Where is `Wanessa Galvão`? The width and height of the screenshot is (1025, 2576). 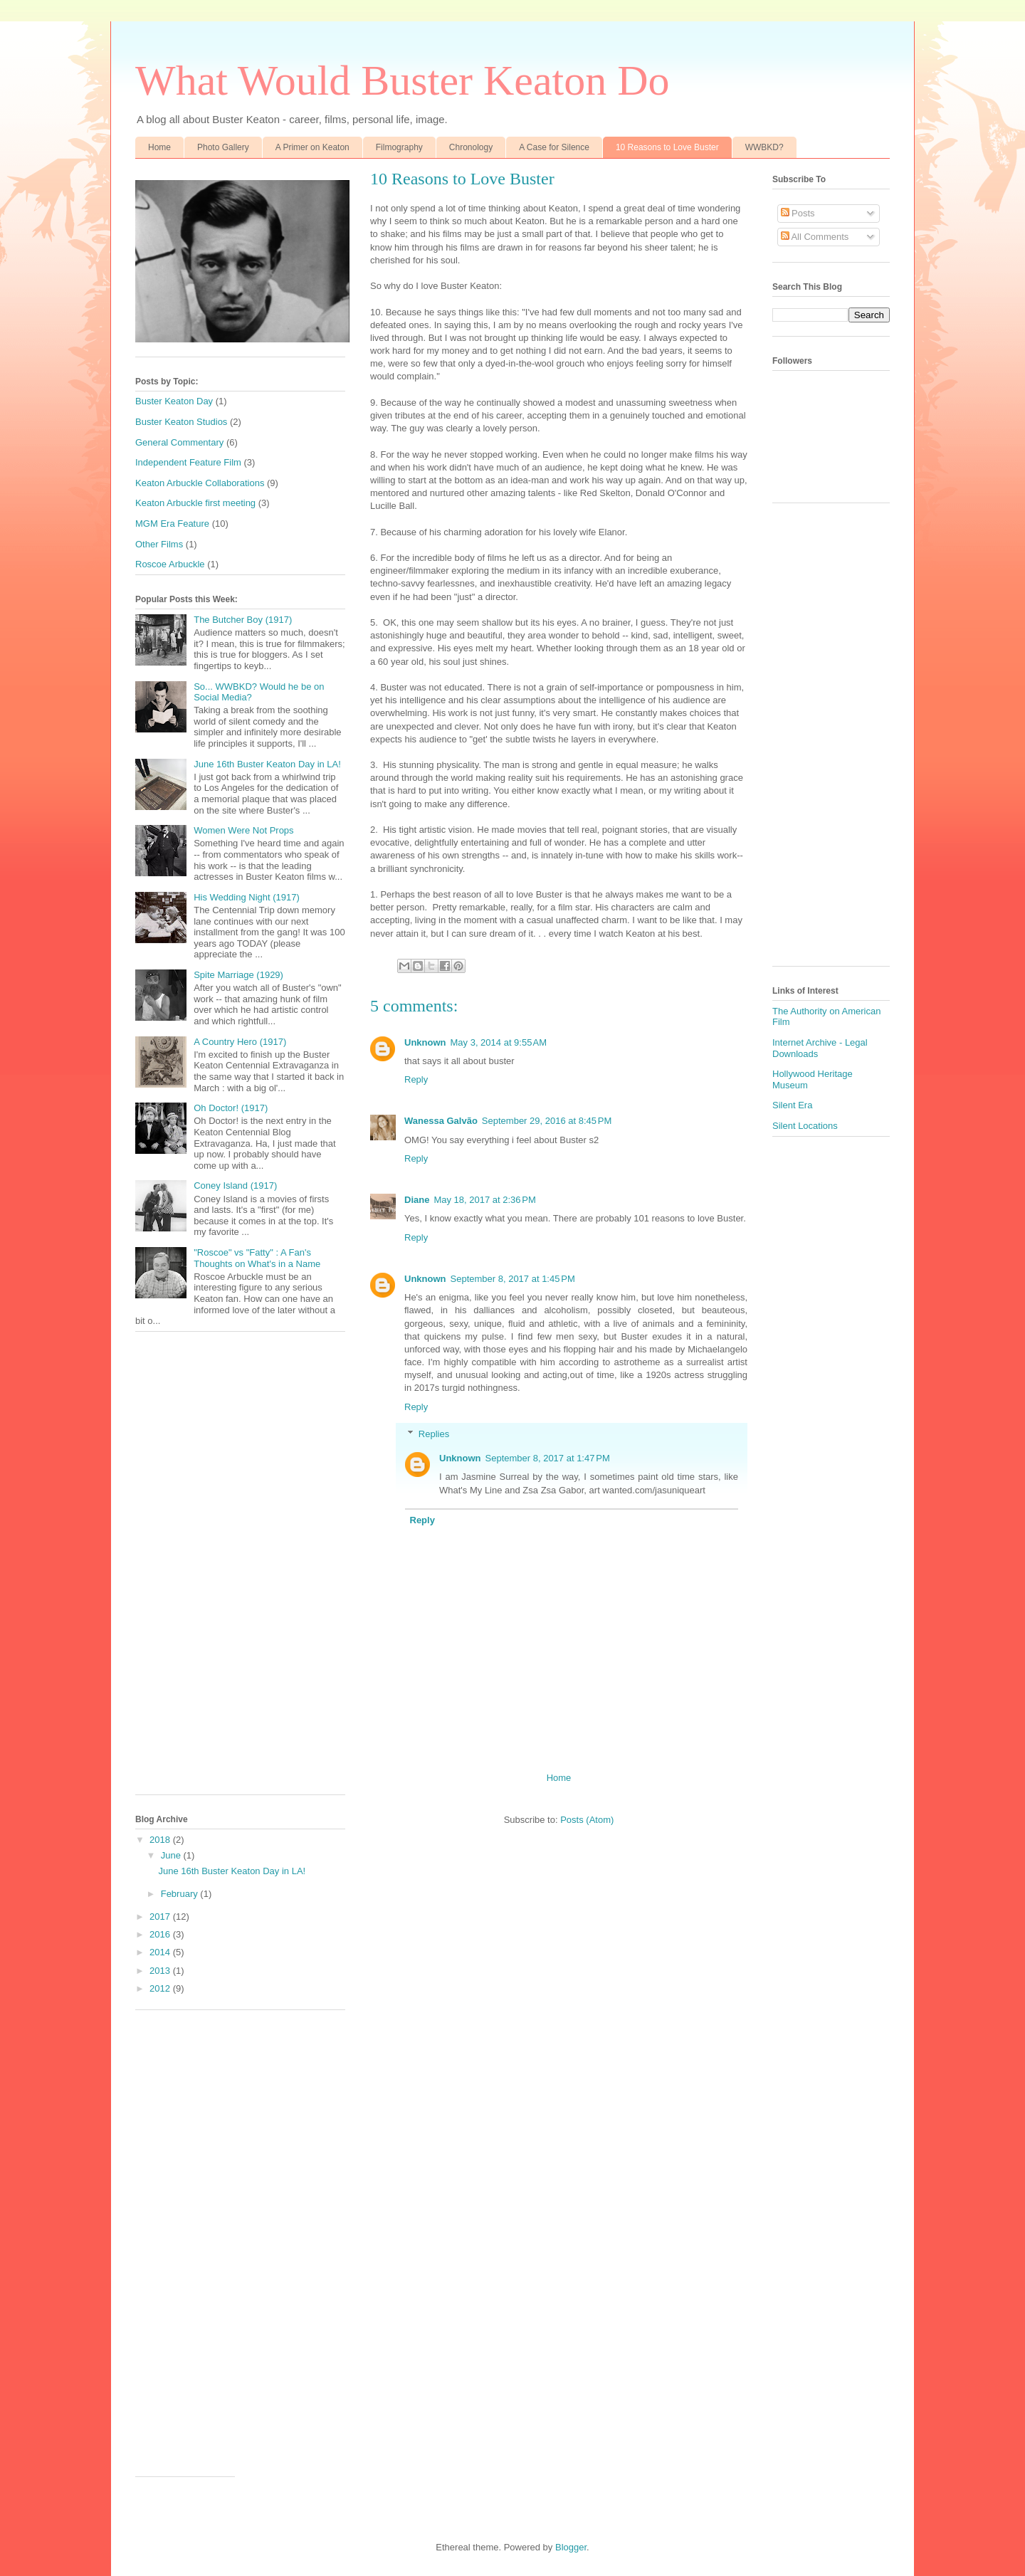 Wanessa Galvão is located at coordinates (441, 1120).